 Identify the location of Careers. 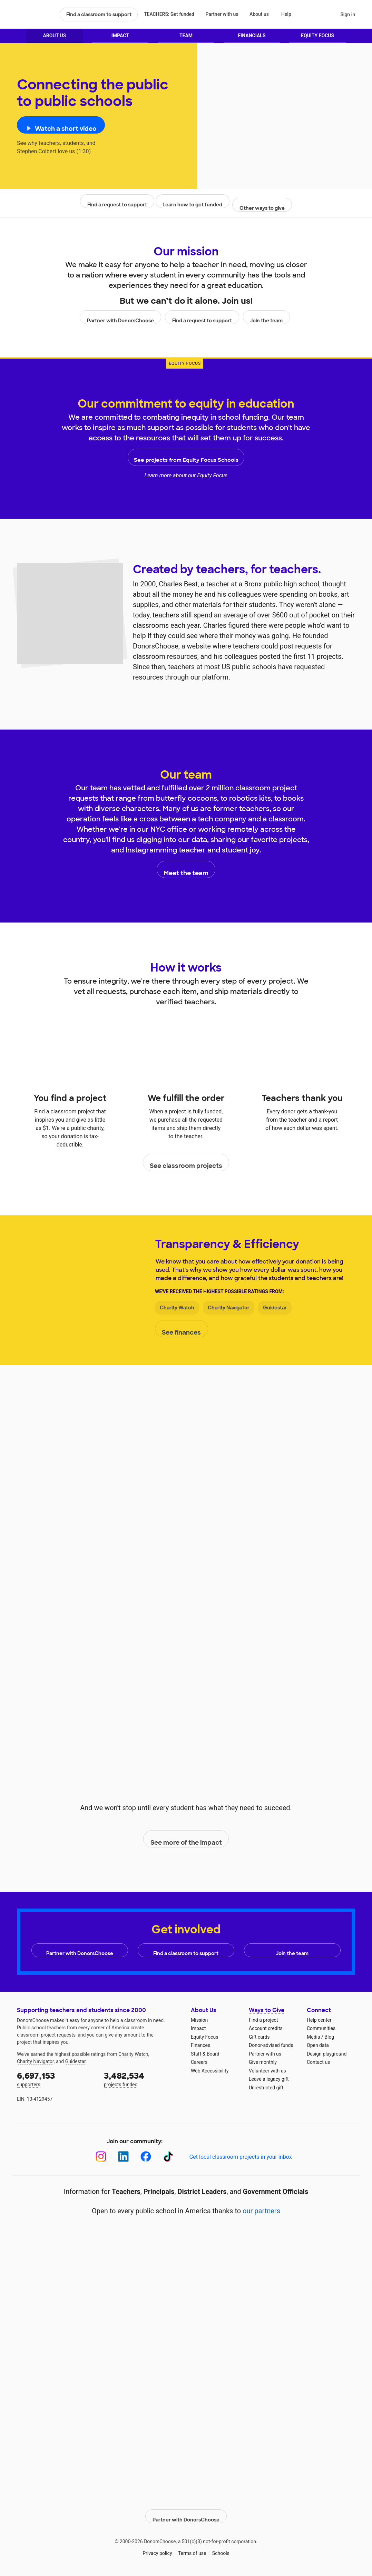
(199, 2062).